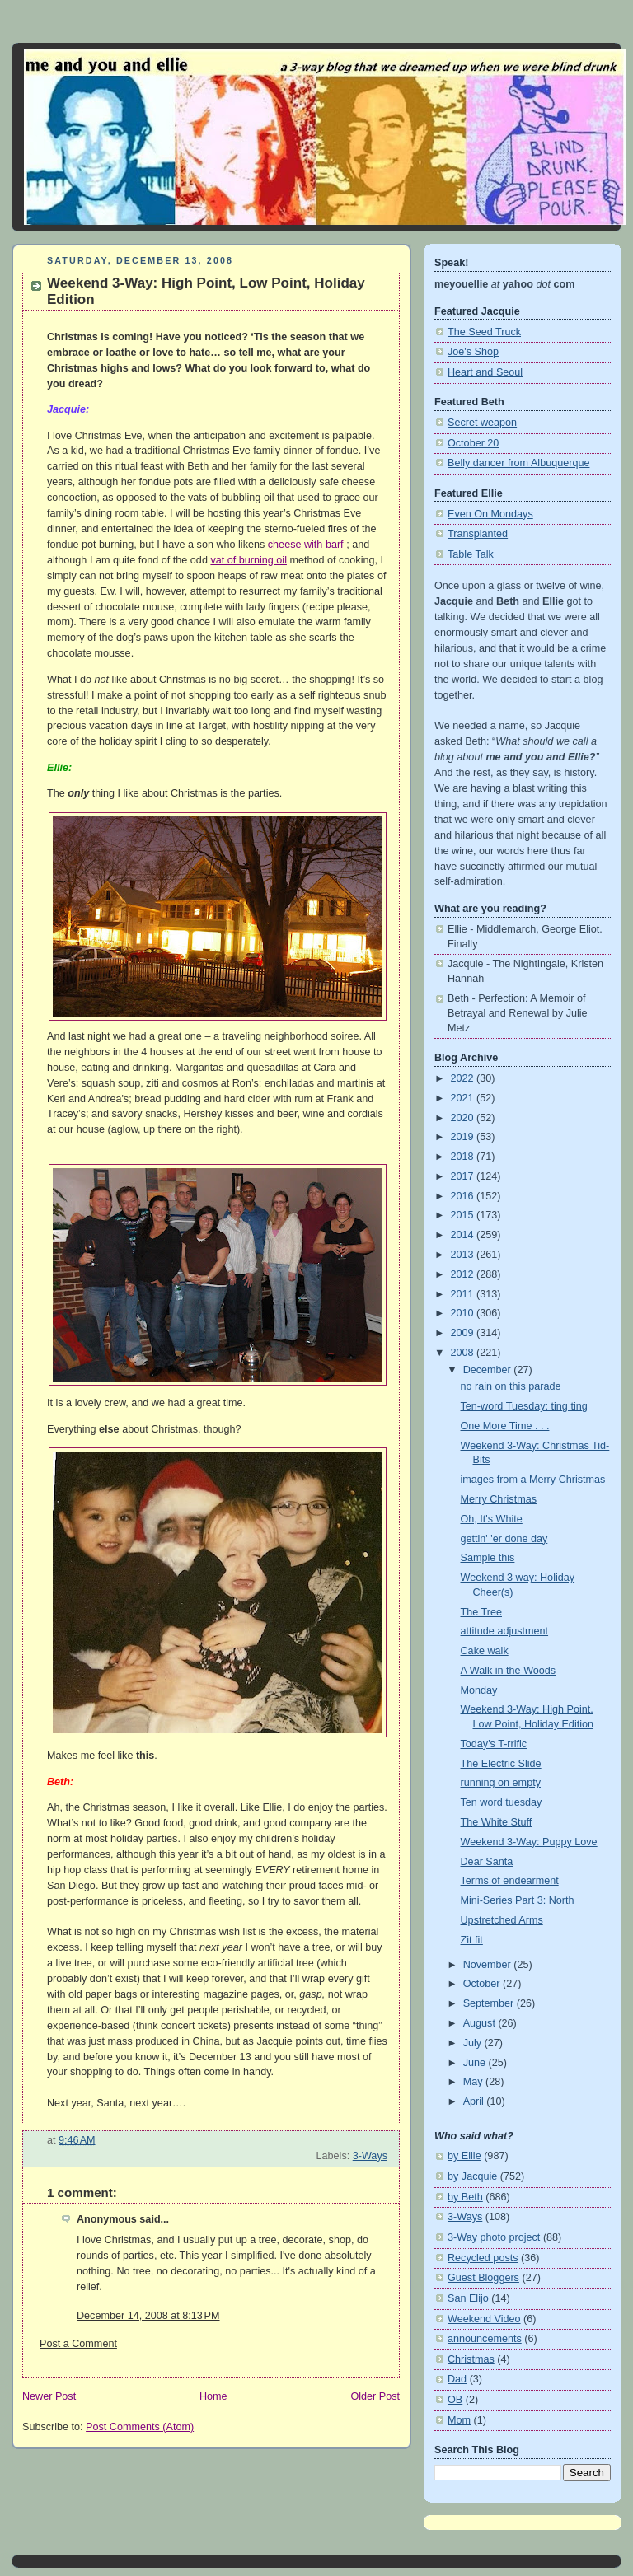  I want to click on May, so click(474, 2081).